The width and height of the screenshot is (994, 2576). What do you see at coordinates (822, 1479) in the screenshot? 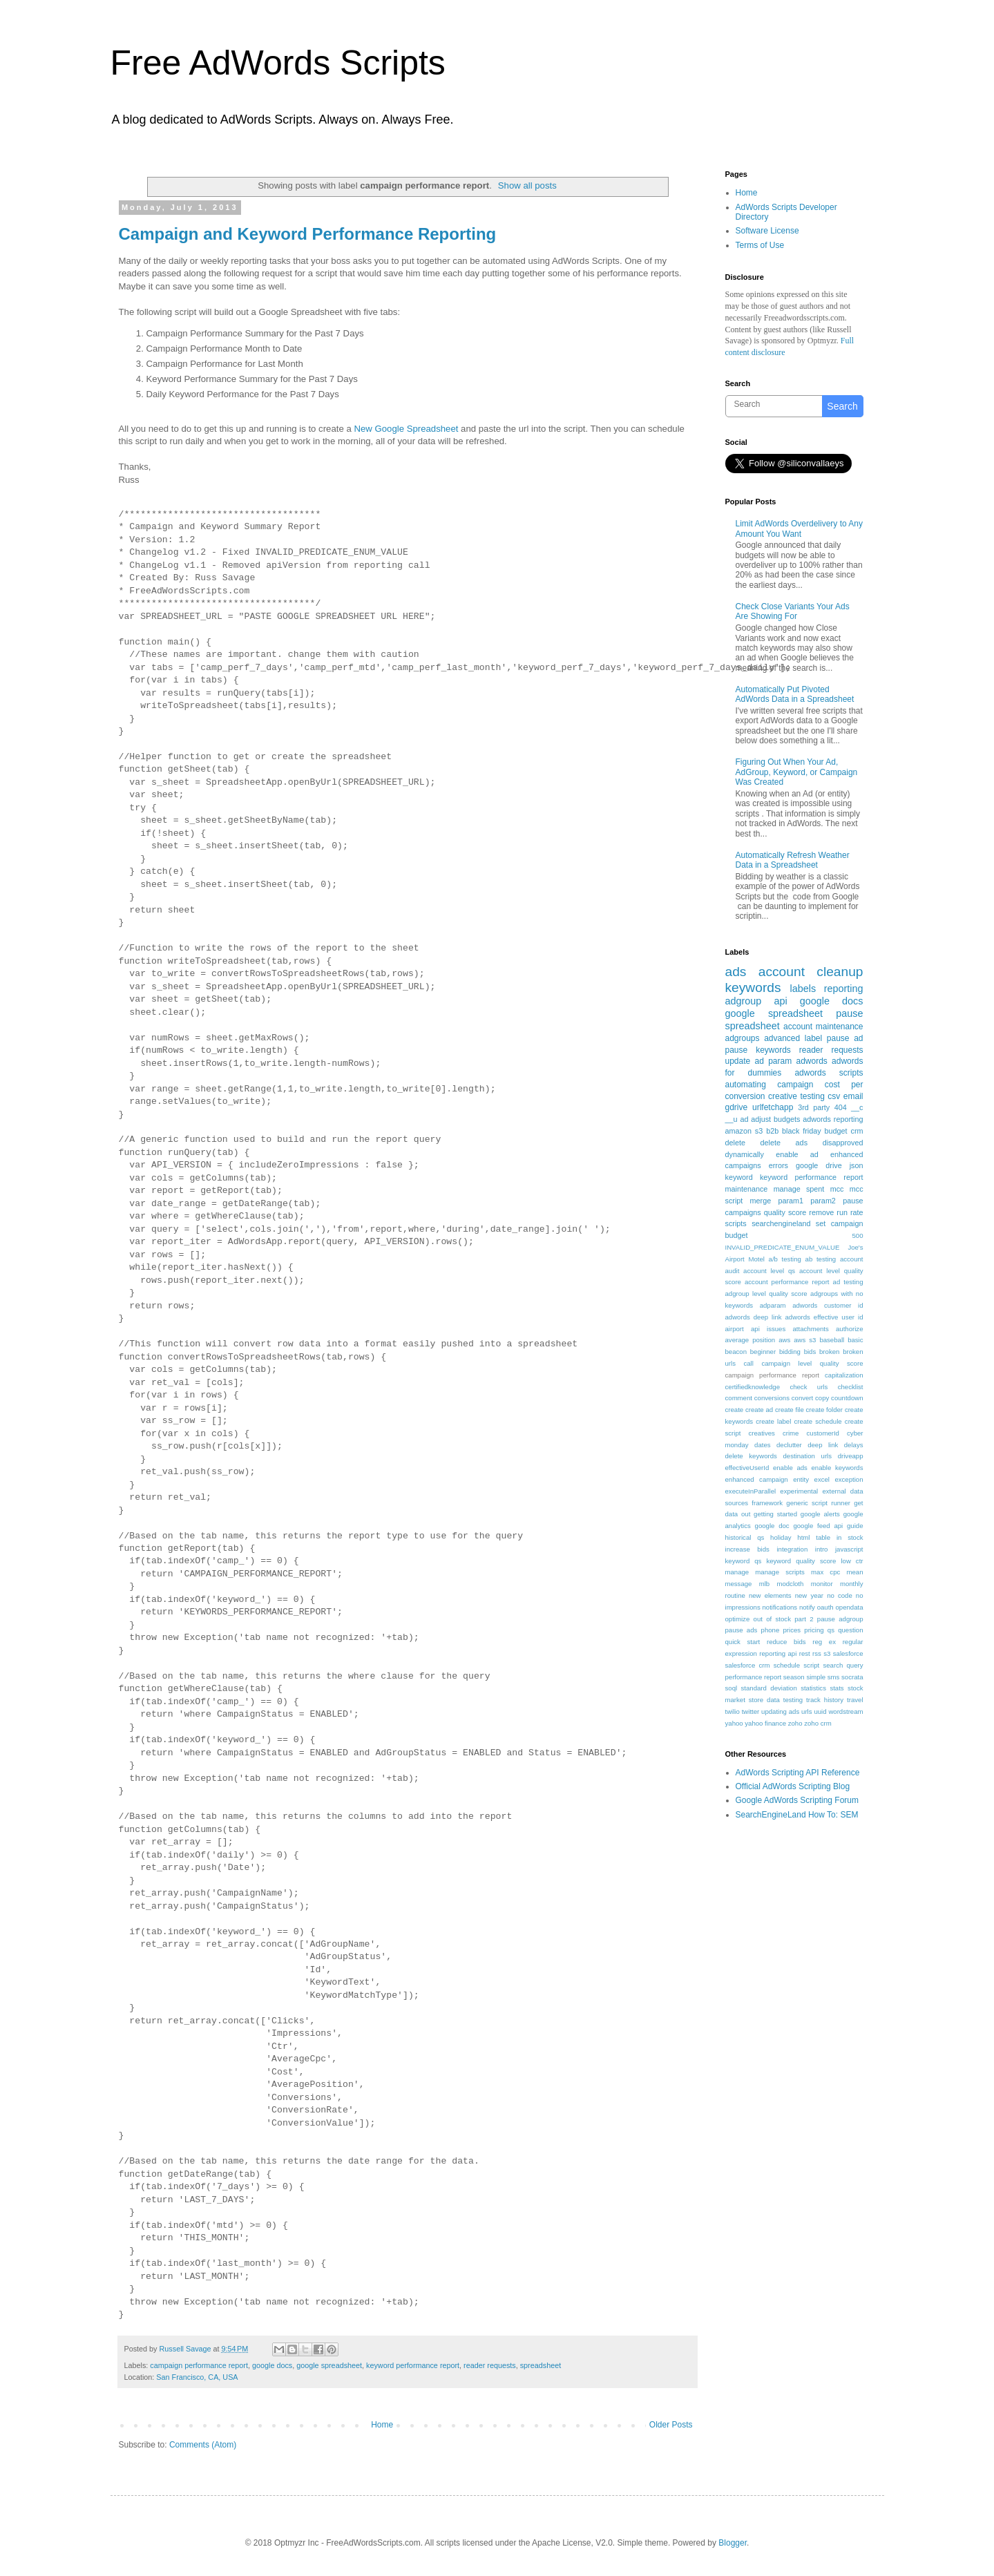
I see `excel` at bounding box center [822, 1479].